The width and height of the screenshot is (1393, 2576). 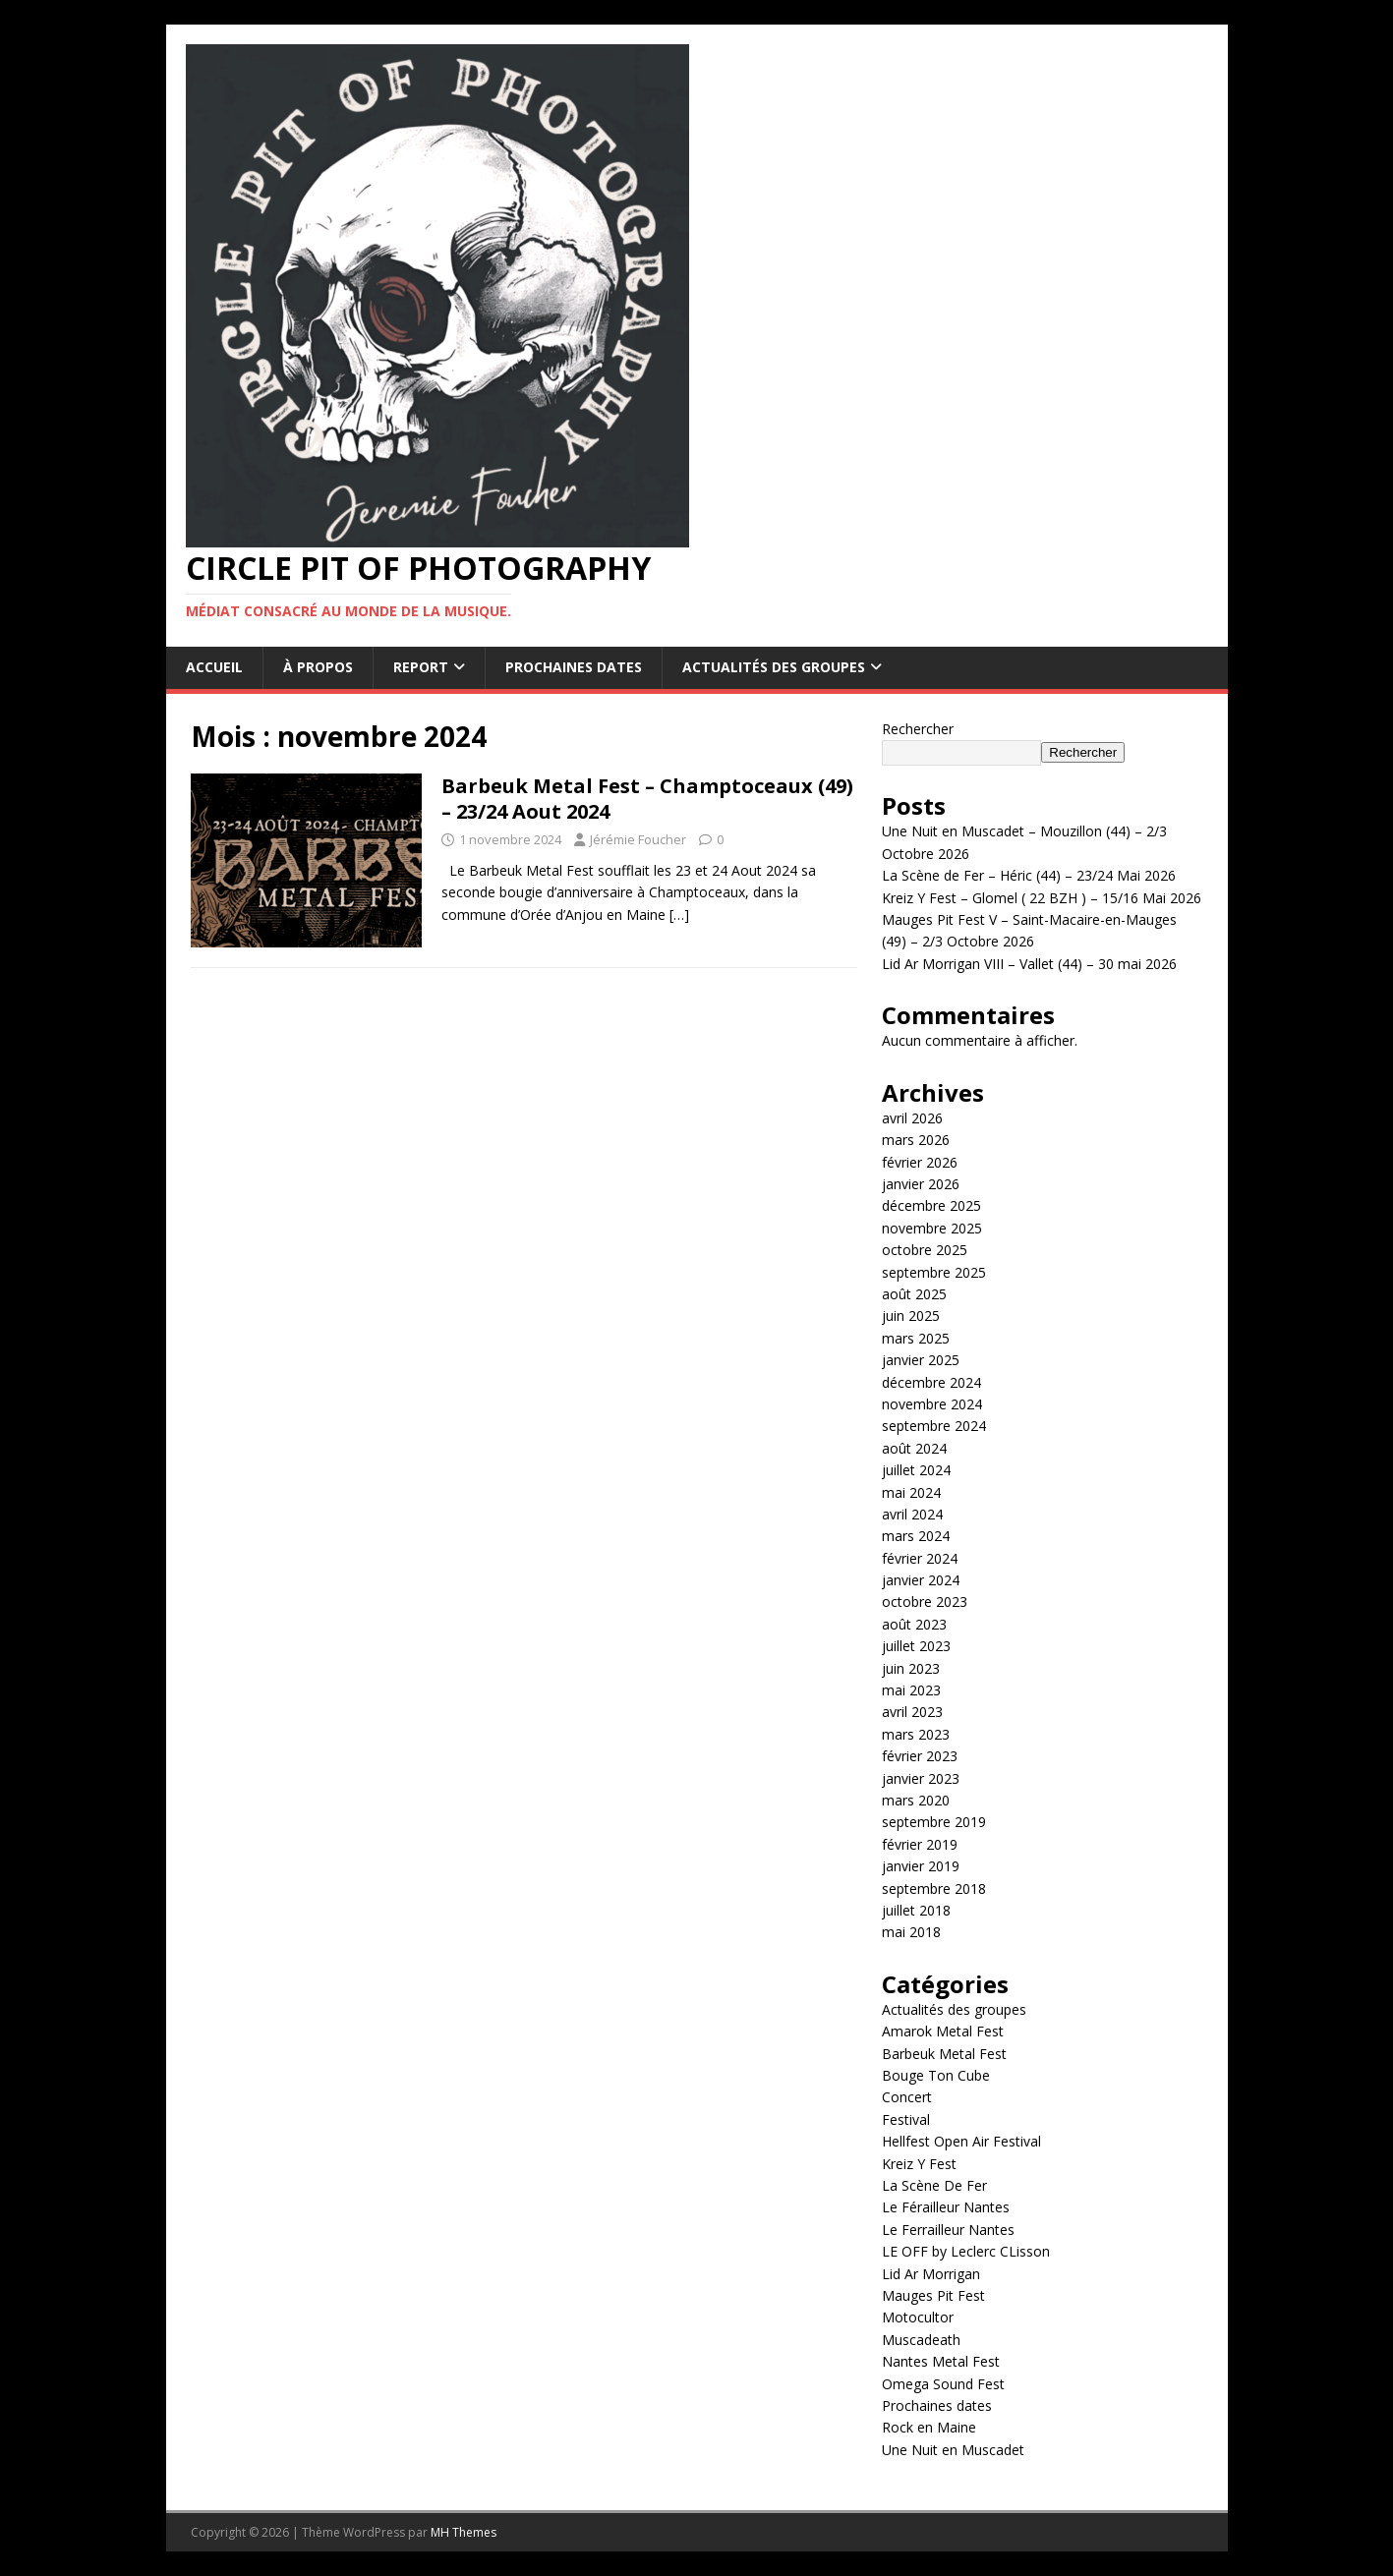 I want to click on Jérémie Foucher, so click(x=638, y=839).